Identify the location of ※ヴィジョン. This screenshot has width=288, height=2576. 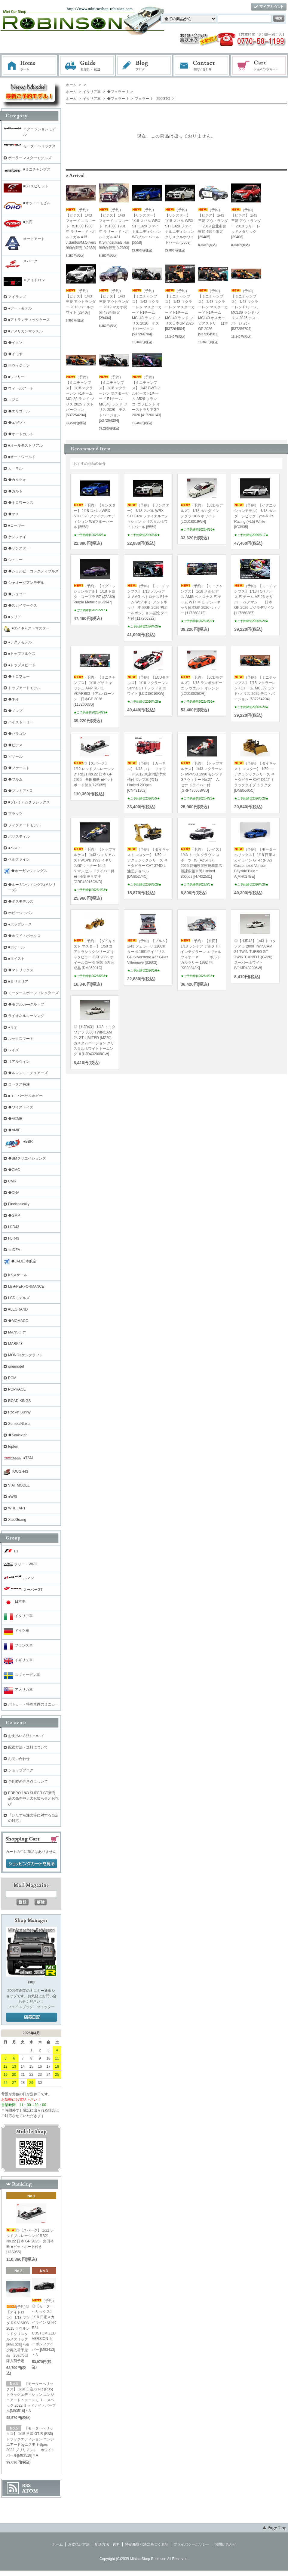
(19, 365).